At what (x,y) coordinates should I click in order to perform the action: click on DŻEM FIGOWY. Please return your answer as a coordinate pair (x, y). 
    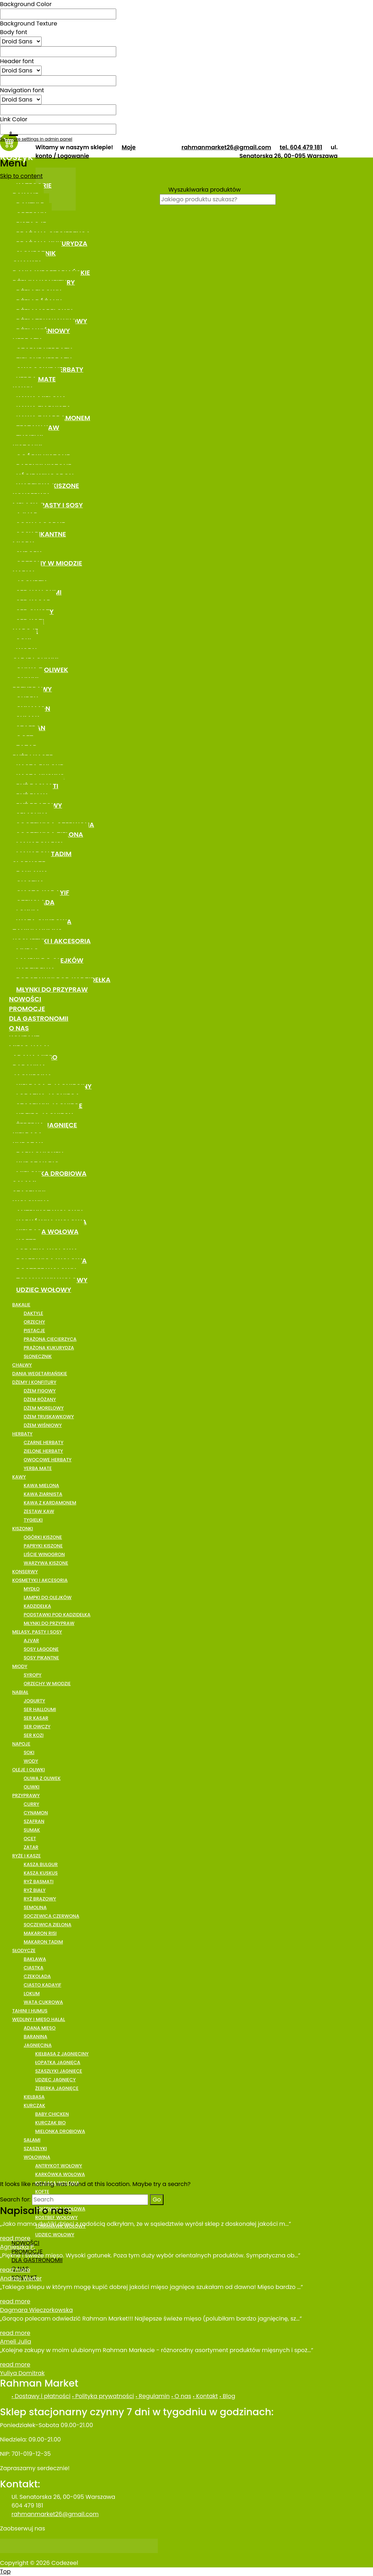
    Looking at the image, I should click on (40, 1390).